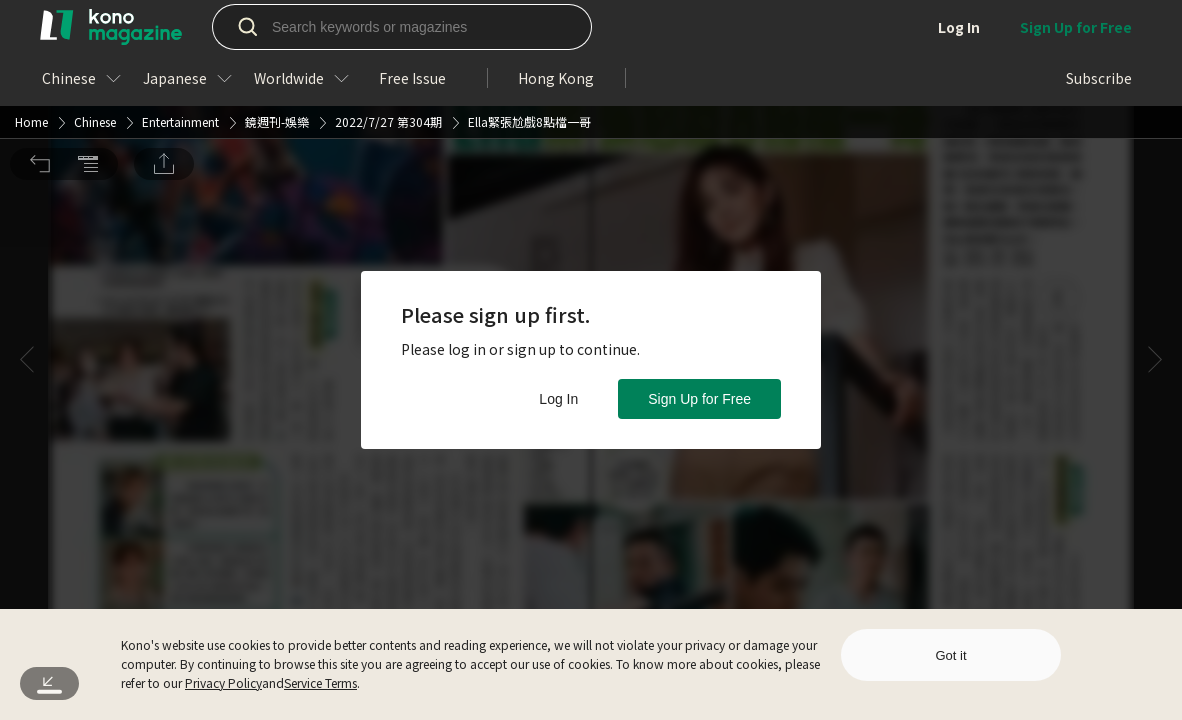 This screenshot has width=1182, height=720. I want to click on Got it, so click(950, 655).